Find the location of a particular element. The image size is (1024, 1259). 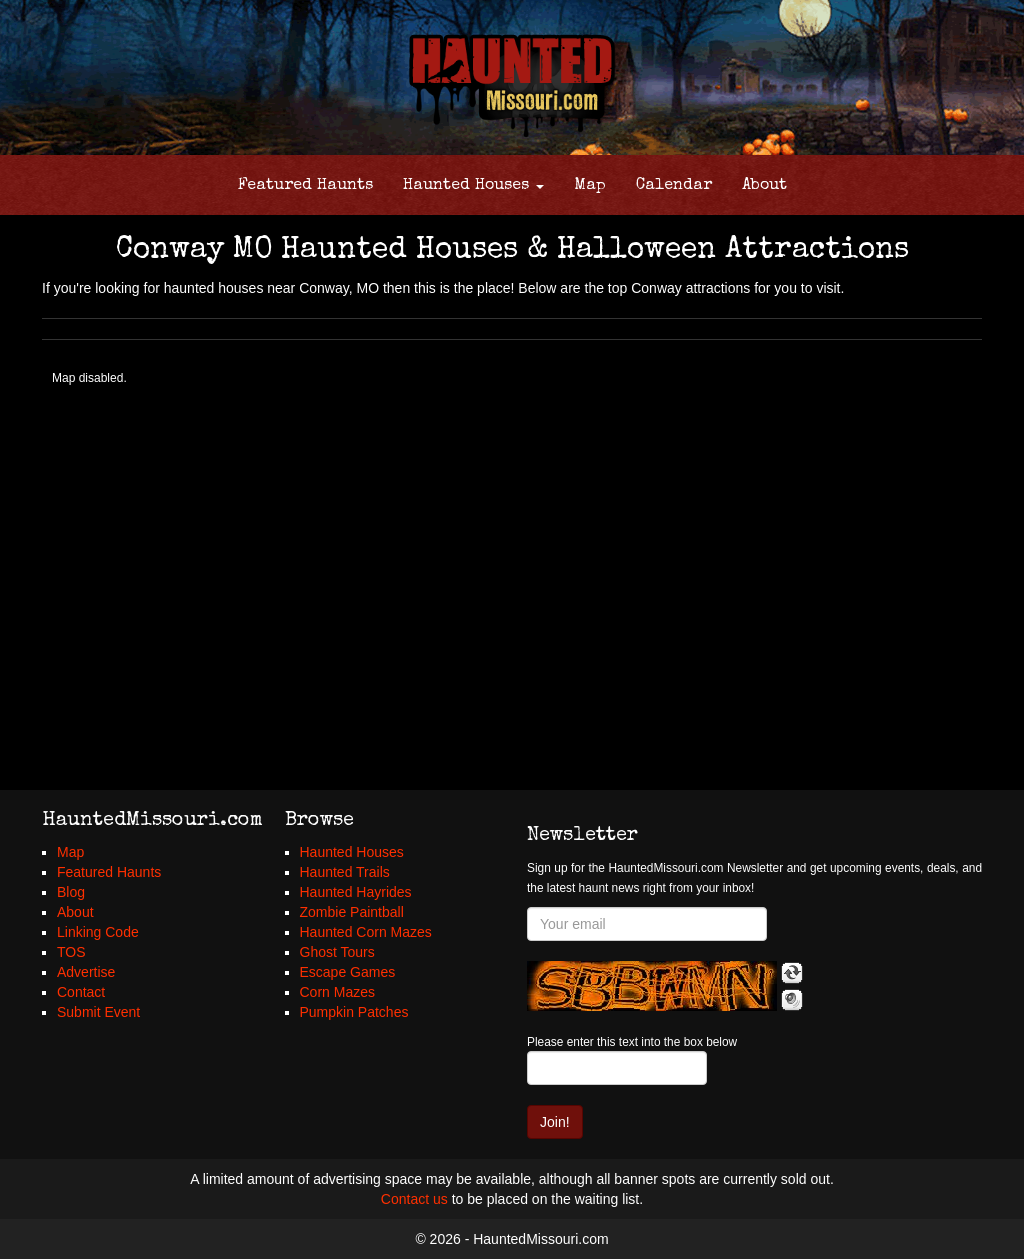

Blog is located at coordinates (71, 892).